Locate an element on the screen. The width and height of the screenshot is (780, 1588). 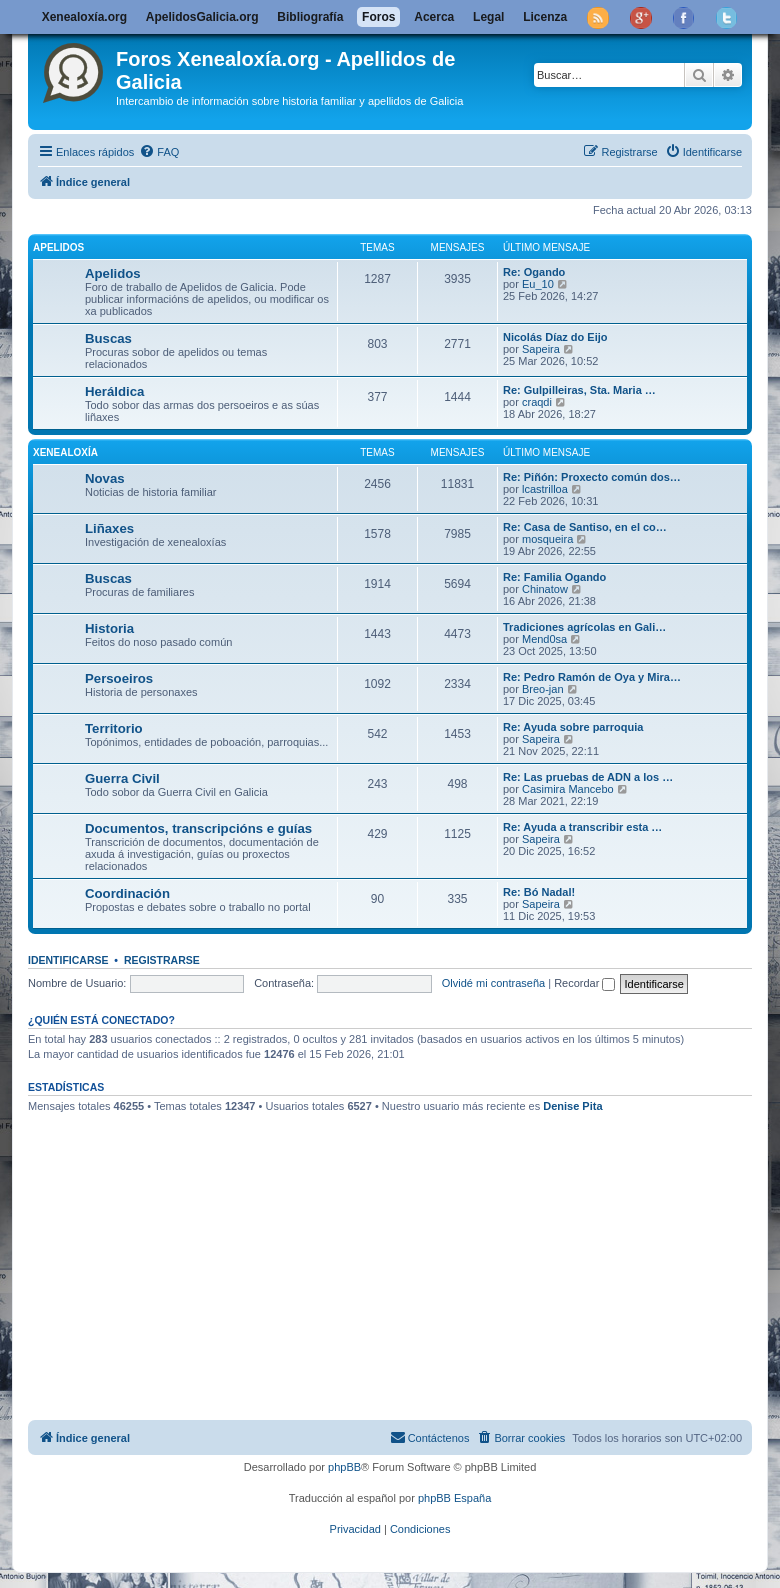
Licenza is located at coordinates (545, 17).